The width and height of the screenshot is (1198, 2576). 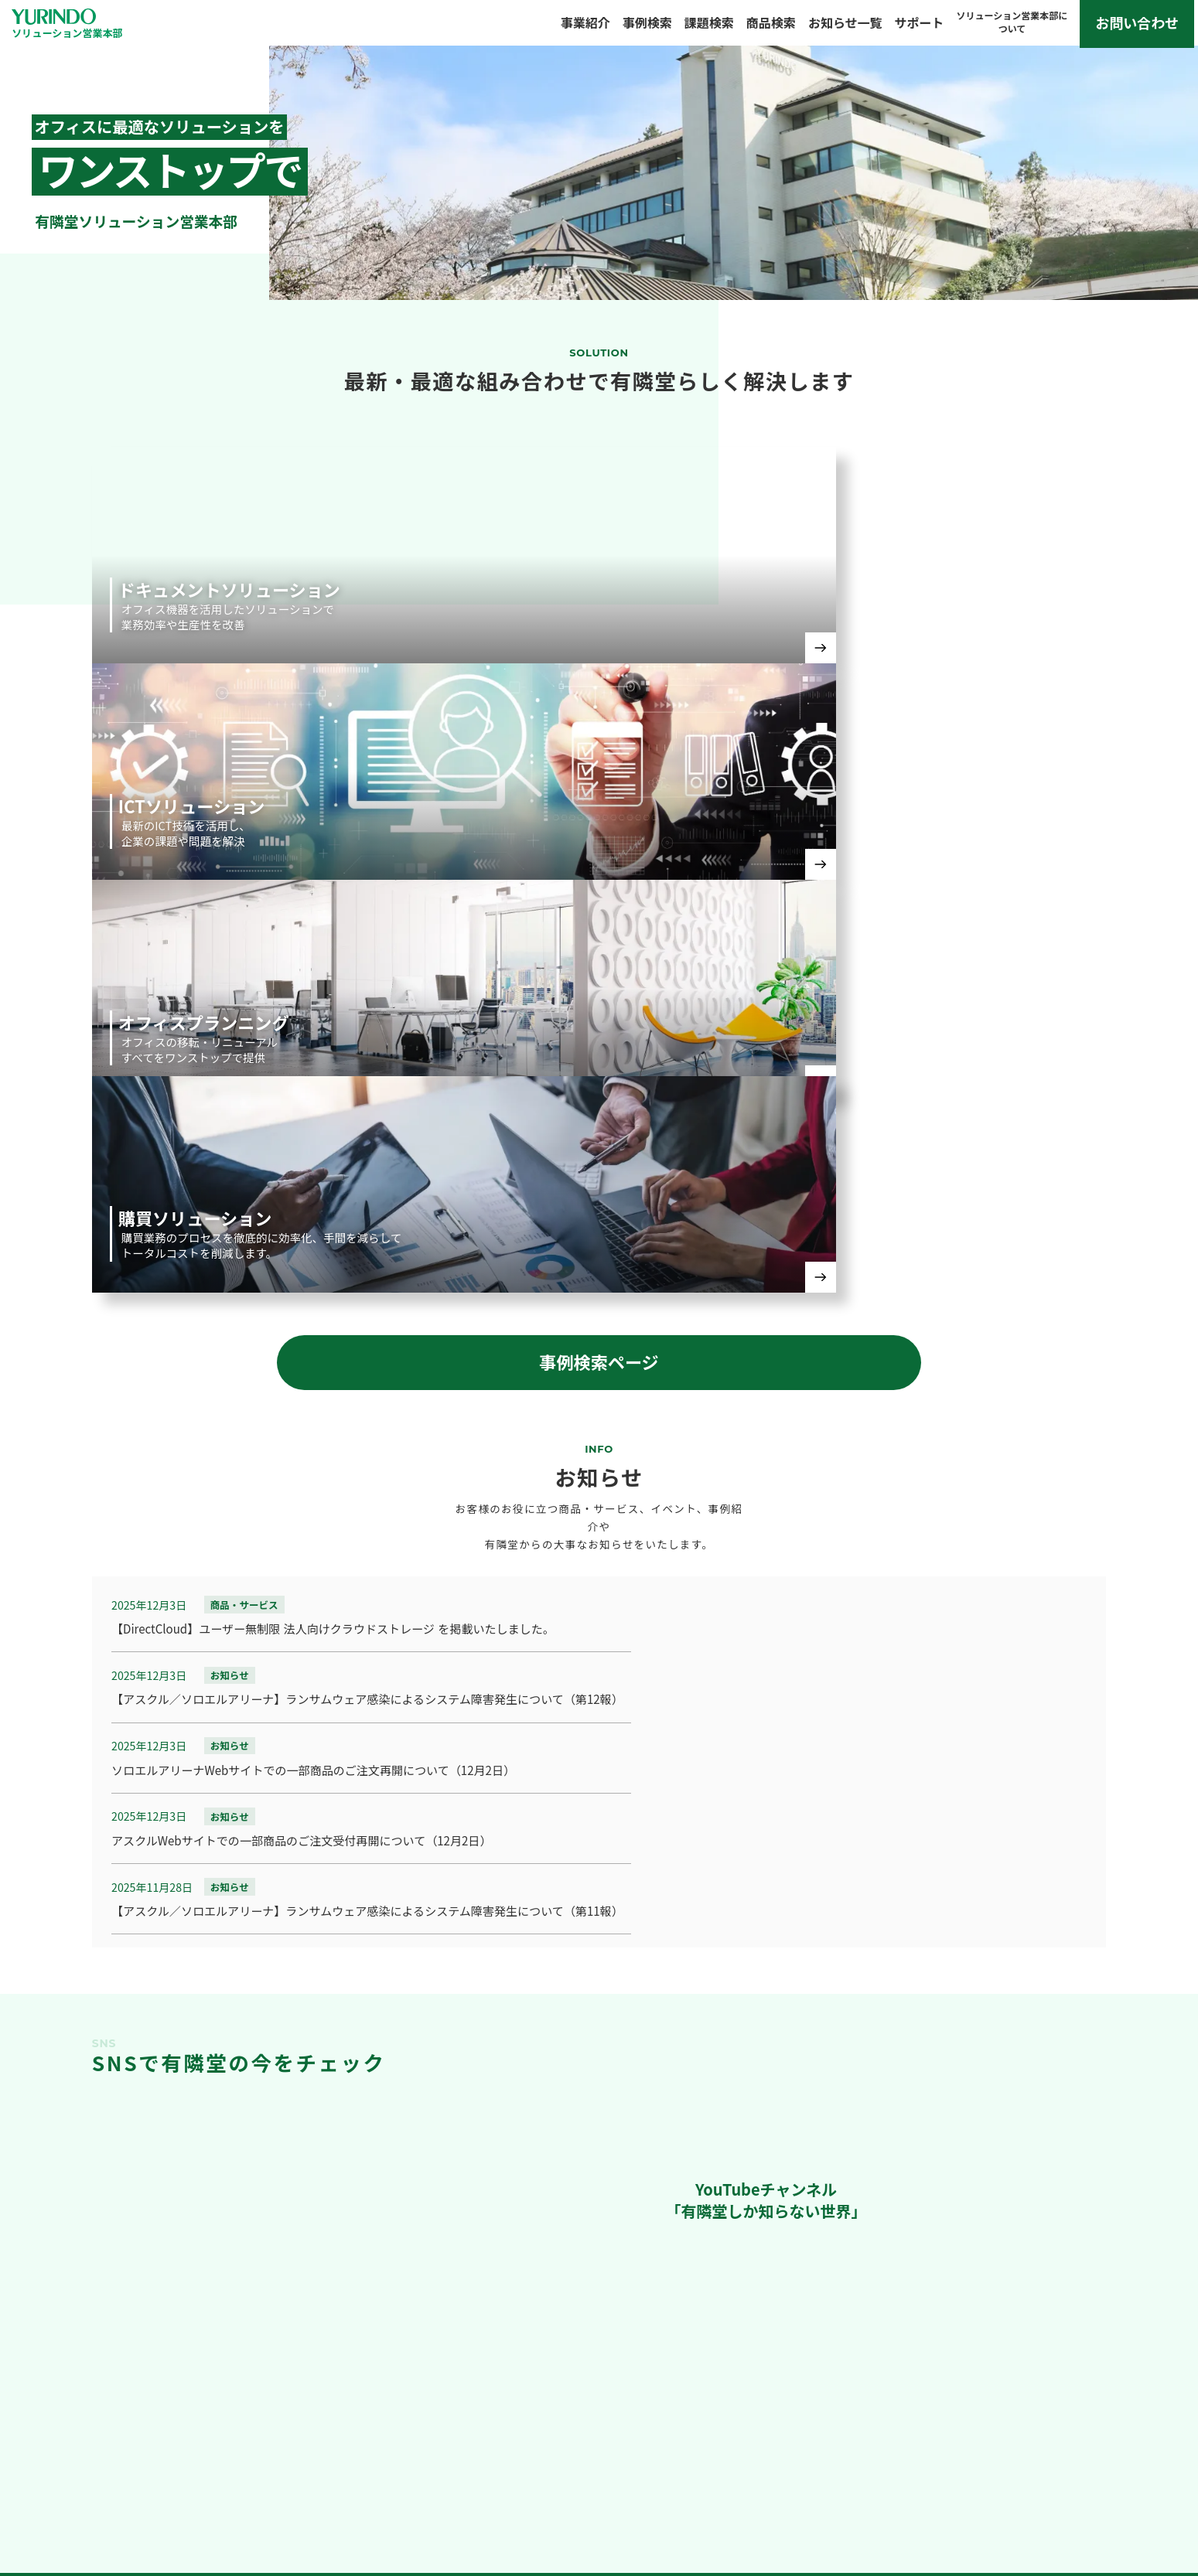 I want to click on TOP, so click(x=38, y=2470).